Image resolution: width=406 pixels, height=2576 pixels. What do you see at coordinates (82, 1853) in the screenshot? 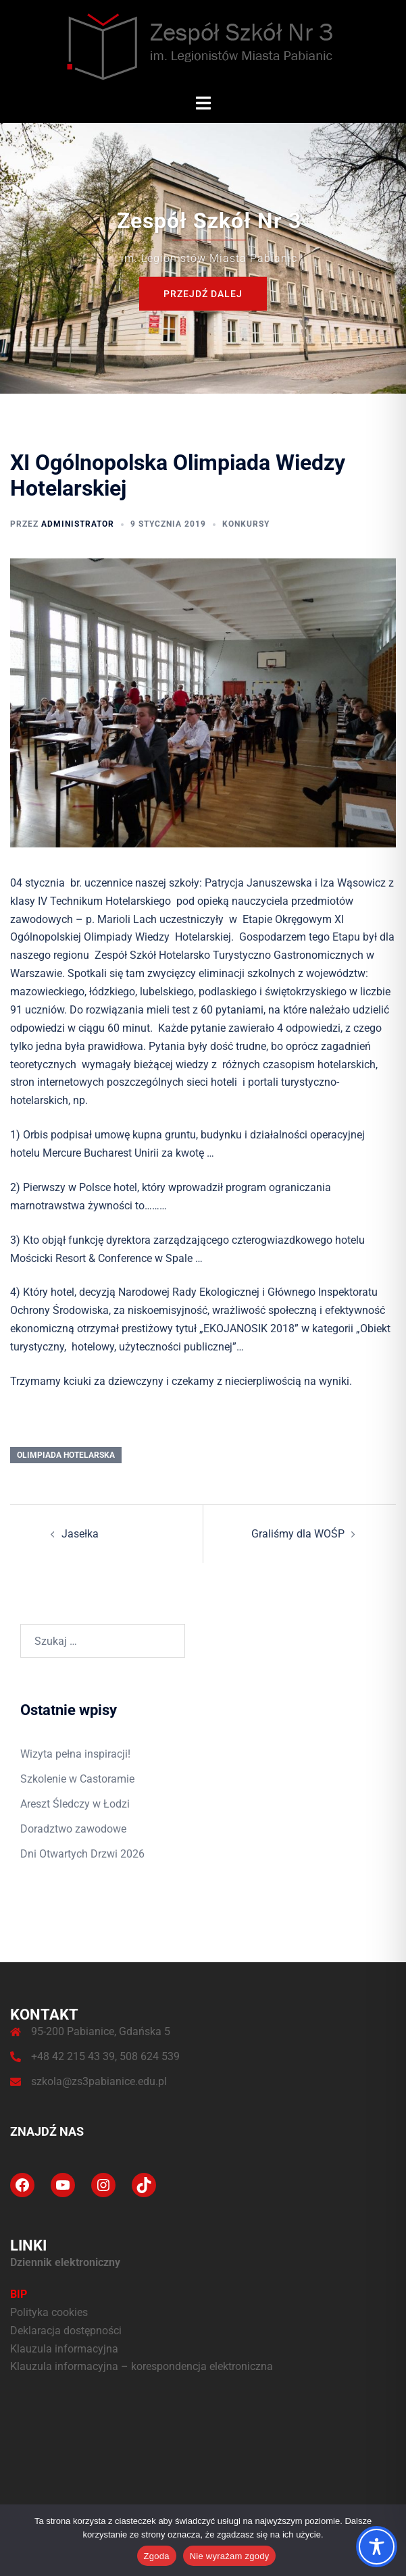
I see `Dni Otwartych Drzwi 2026` at bounding box center [82, 1853].